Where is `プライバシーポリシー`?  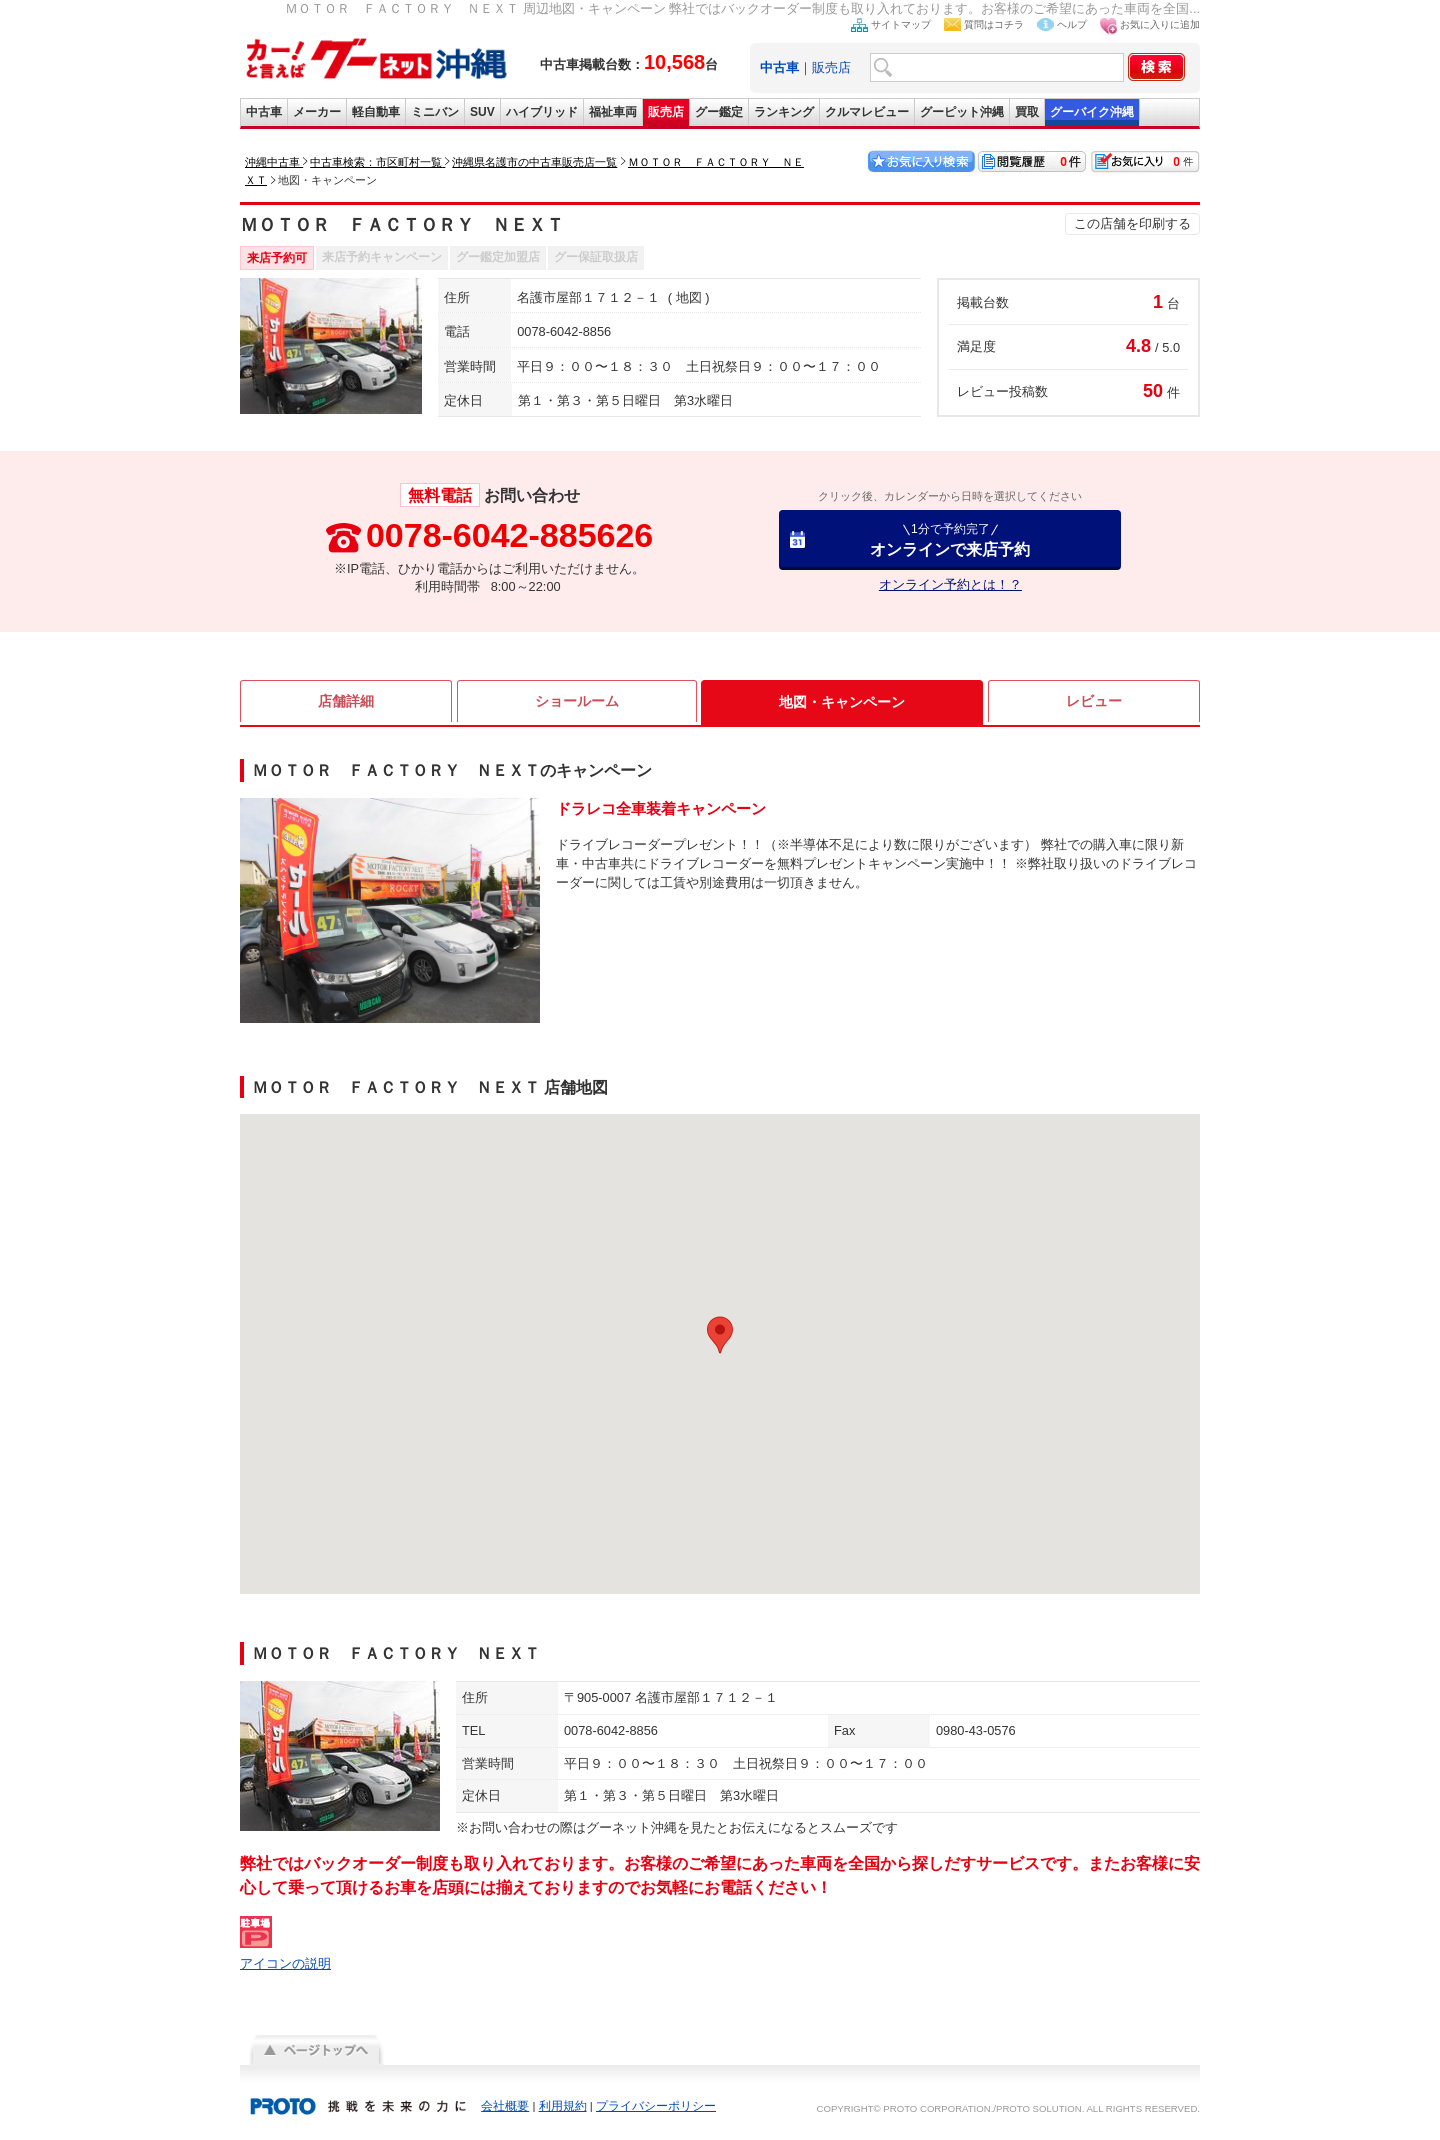
プライバシーポリシー is located at coordinates (656, 2106).